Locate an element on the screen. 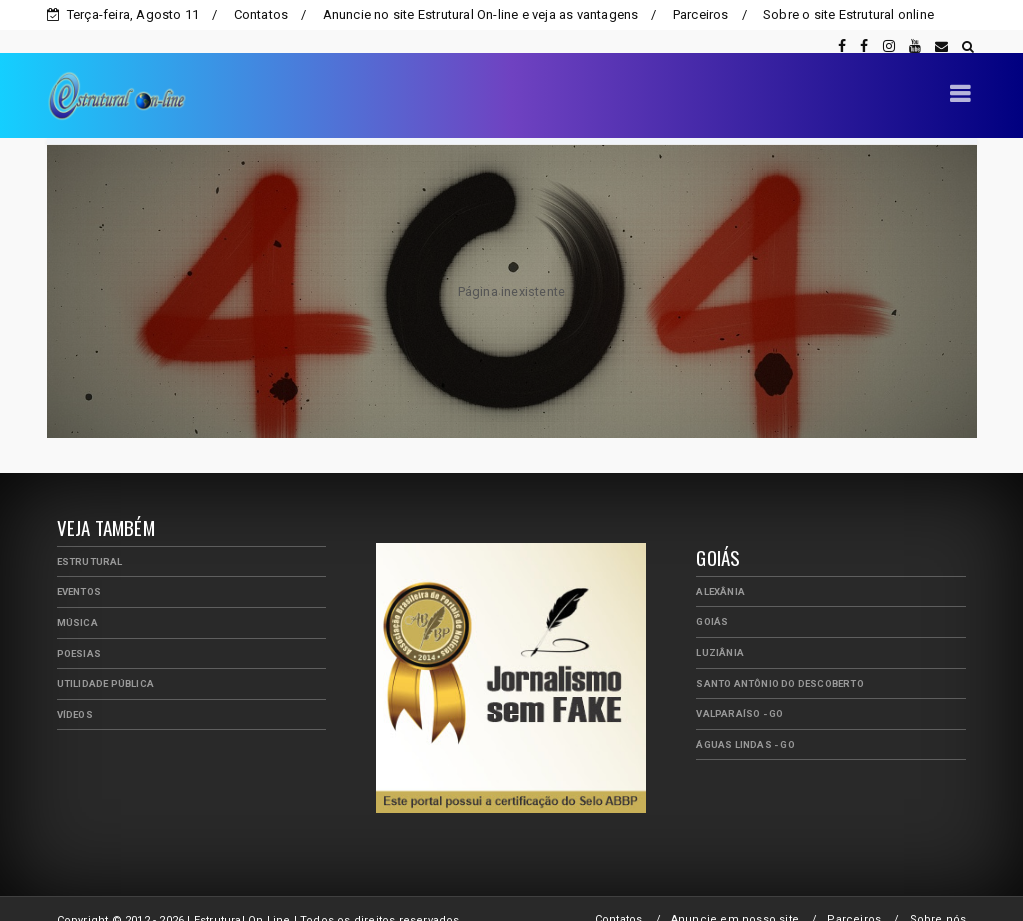 The width and height of the screenshot is (1023, 921). Alexânia is located at coordinates (720, 568).